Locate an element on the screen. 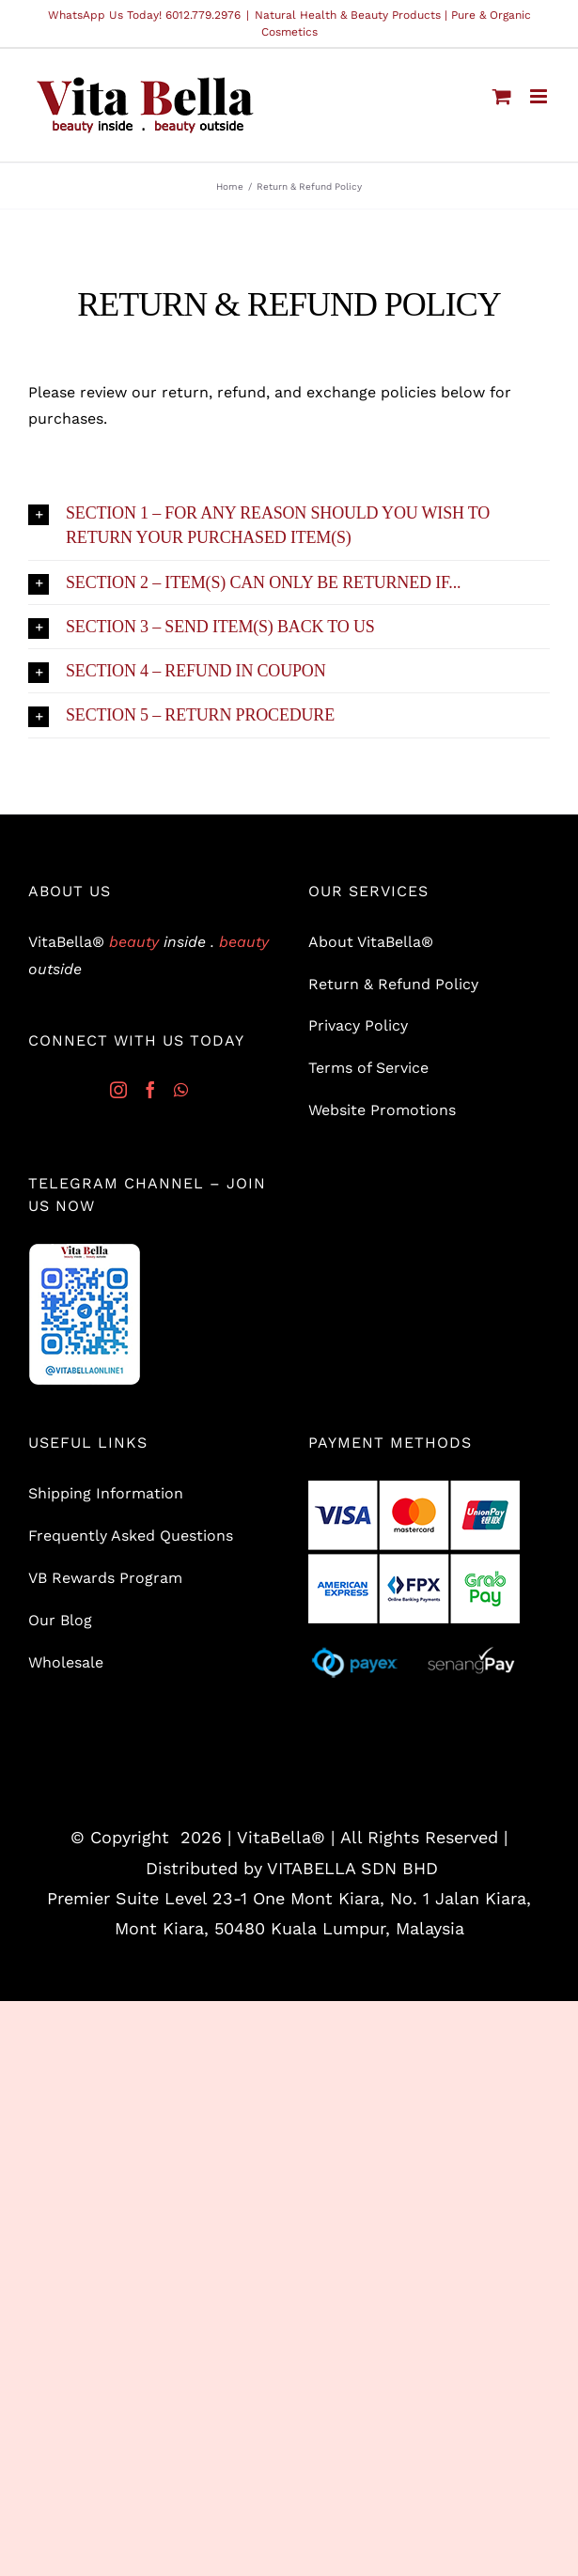 The image size is (578, 2576). Website Promotions is located at coordinates (382, 1110).